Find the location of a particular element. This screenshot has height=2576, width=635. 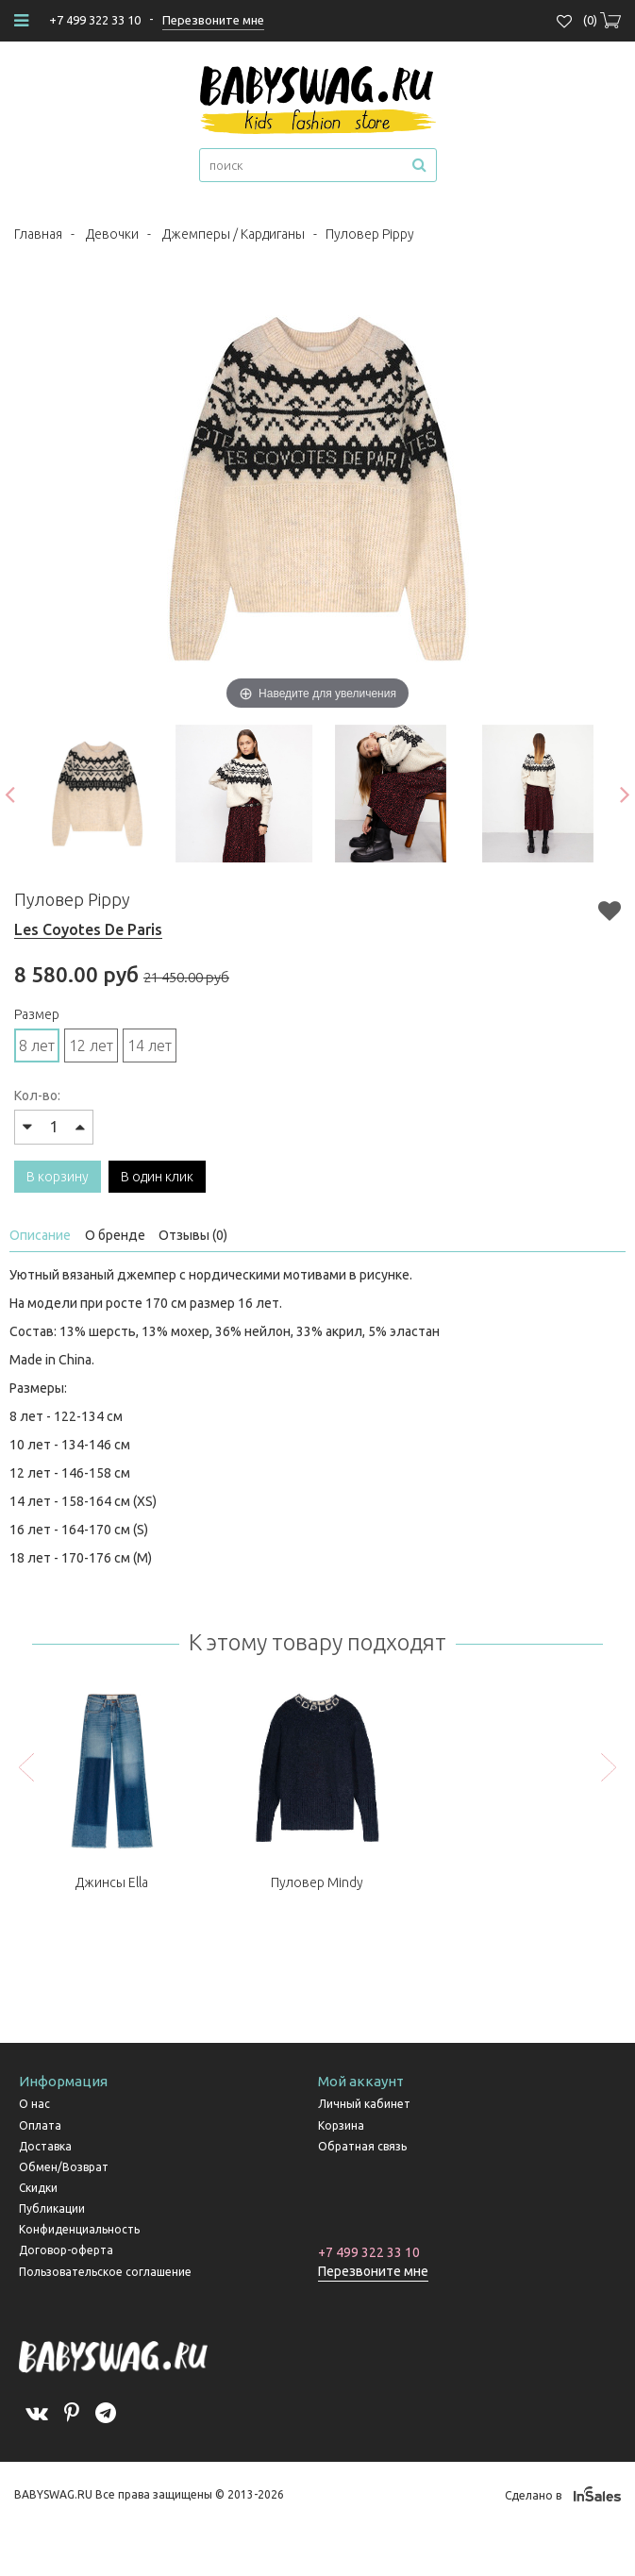

О нас is located at coordinates (34, 2104).